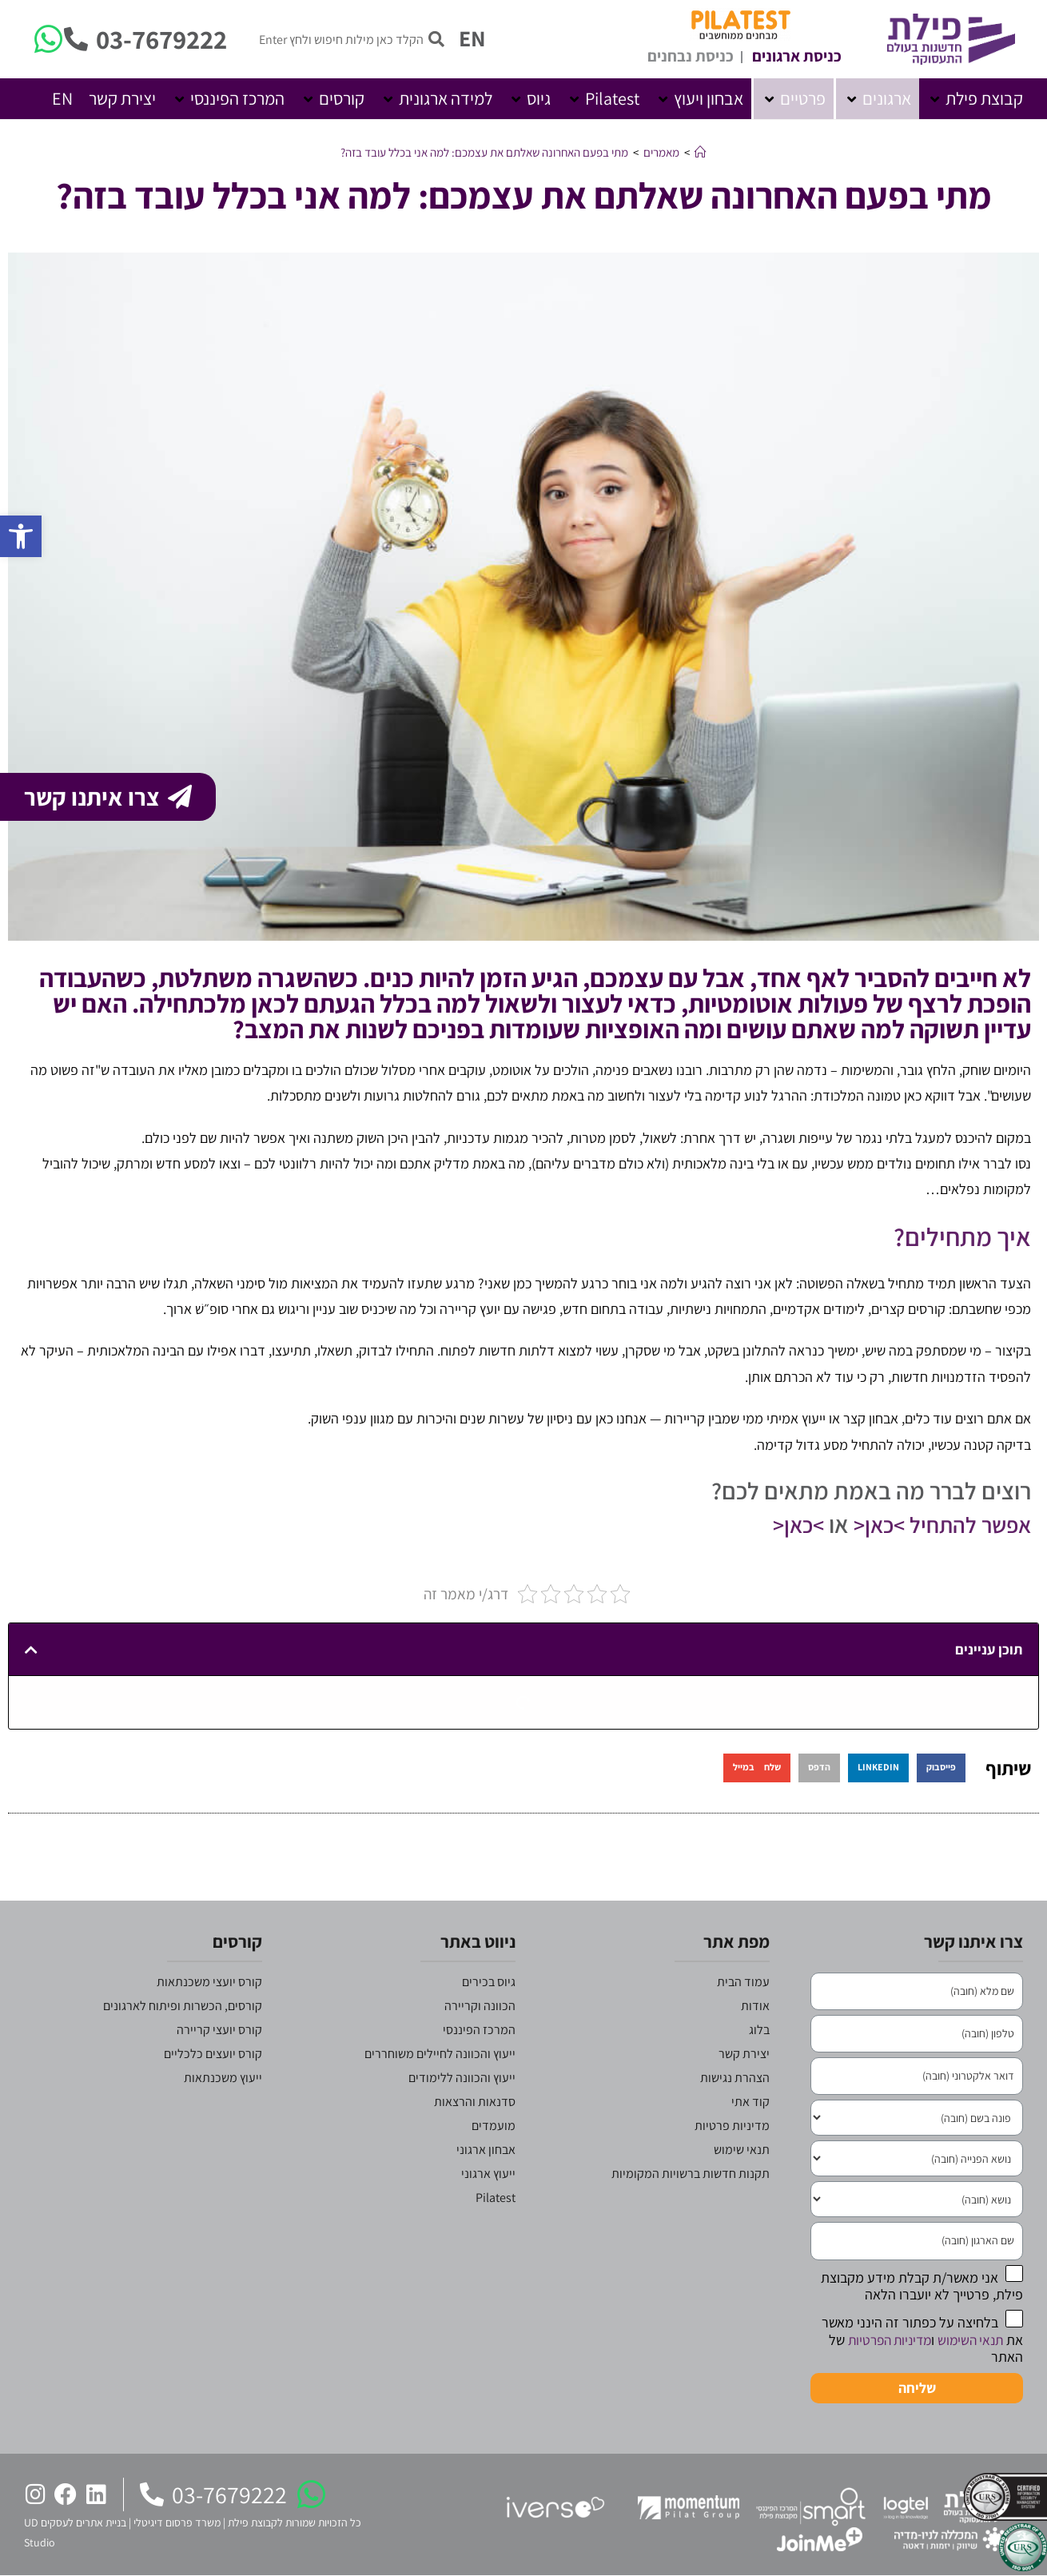 Image resolution: width=1047 pixels, height=2576 pixels. What do you see at coordinates (494, 2125) in the screenshot?
I see `מועמדים` at bounding box center [494, 2125].